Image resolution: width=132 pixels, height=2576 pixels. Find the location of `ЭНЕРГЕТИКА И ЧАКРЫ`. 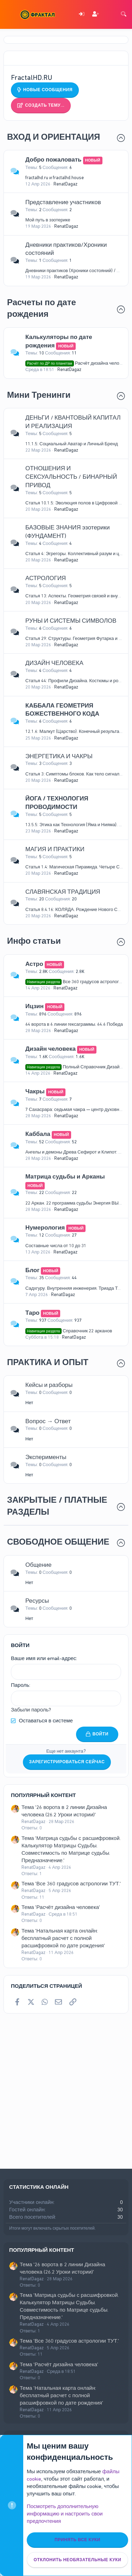

ЭНЕРГЕТИКА И ЧАКРЫ is located at coordinates (59, 756).